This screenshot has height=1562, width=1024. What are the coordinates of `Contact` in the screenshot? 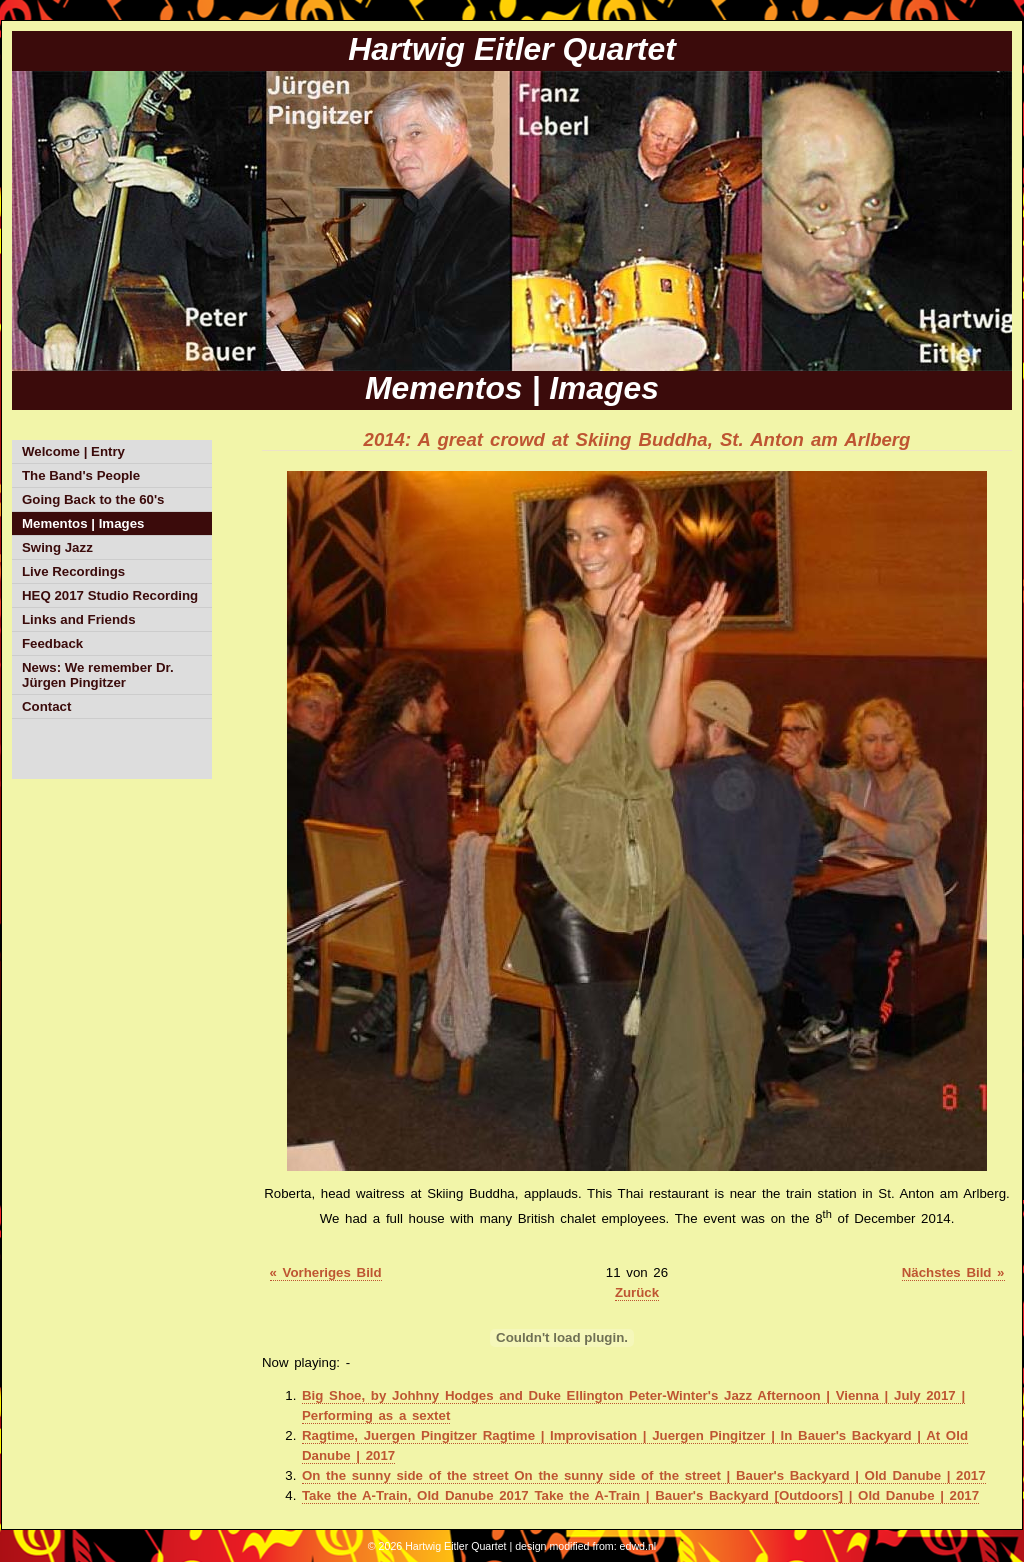 It's located at (46, 706).